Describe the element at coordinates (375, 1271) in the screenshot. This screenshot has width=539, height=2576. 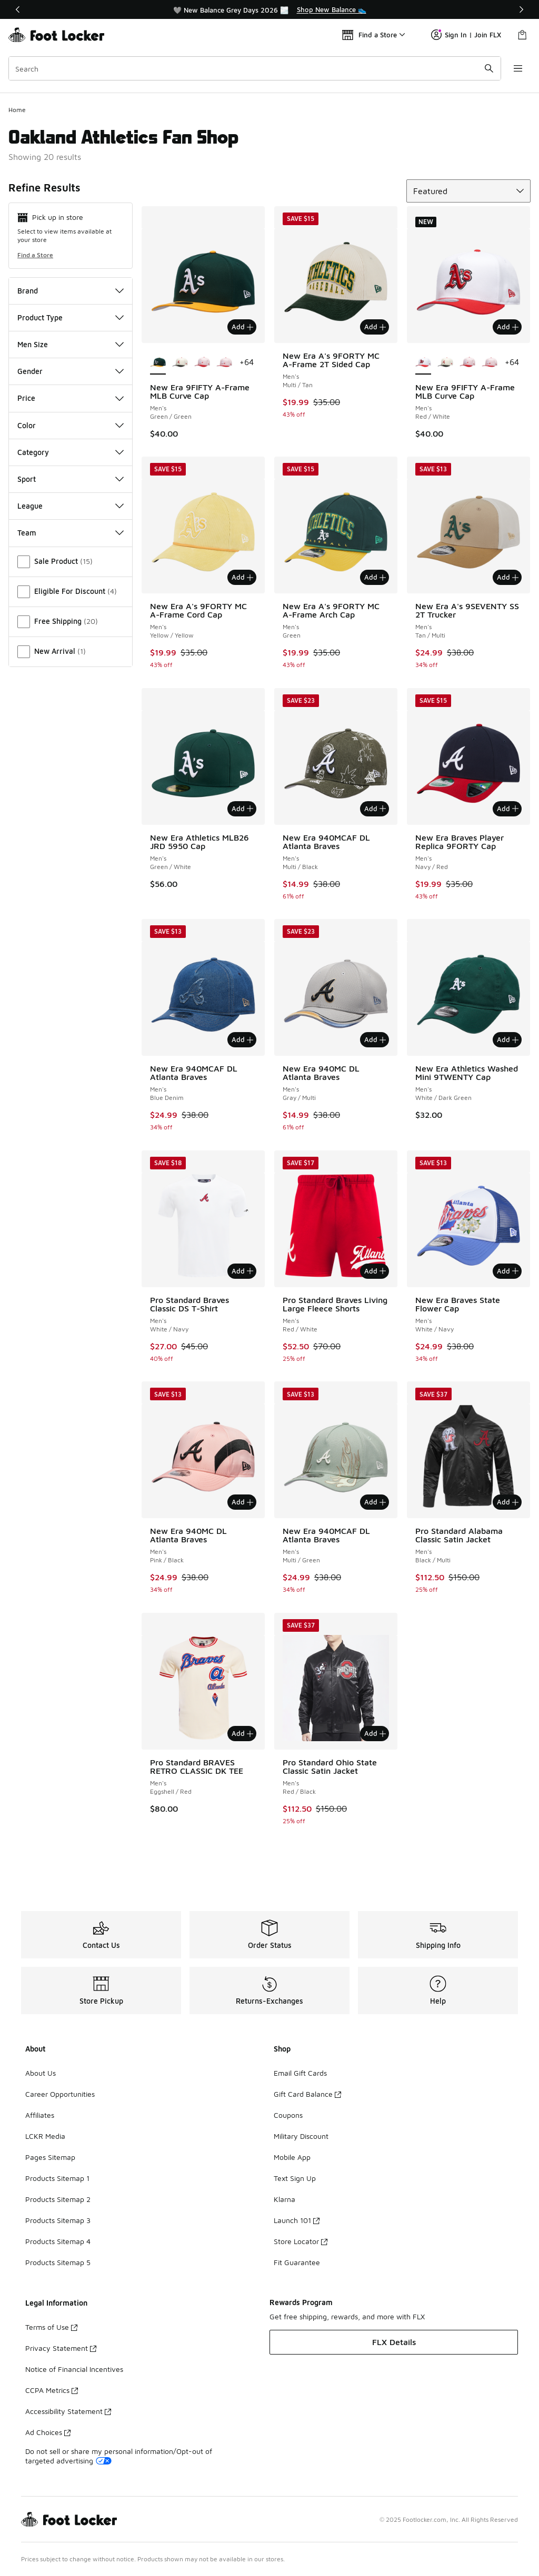
I see `Add [Add to bag: Pro Standard Braves Living Large Fleece Shorts - Men's - Red/White]` at that location.